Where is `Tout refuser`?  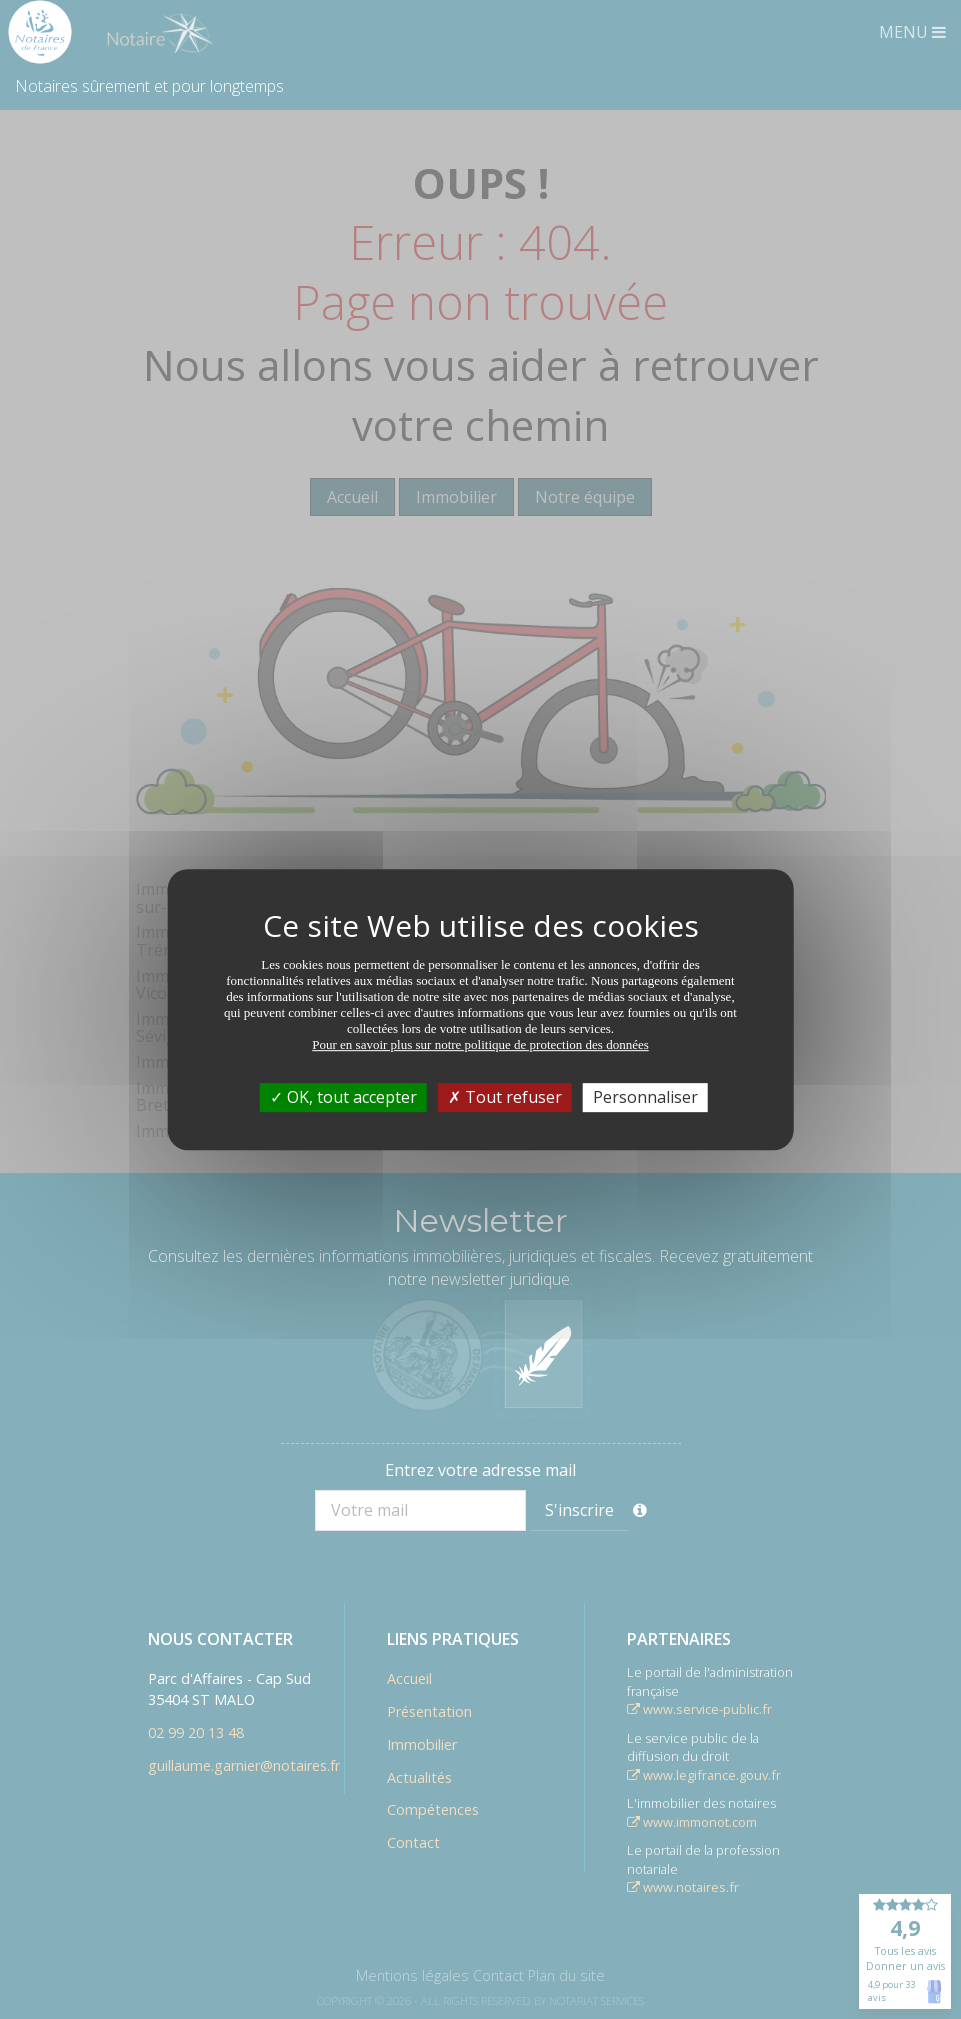 Tout refuser is located at coordinates (505, 1097).